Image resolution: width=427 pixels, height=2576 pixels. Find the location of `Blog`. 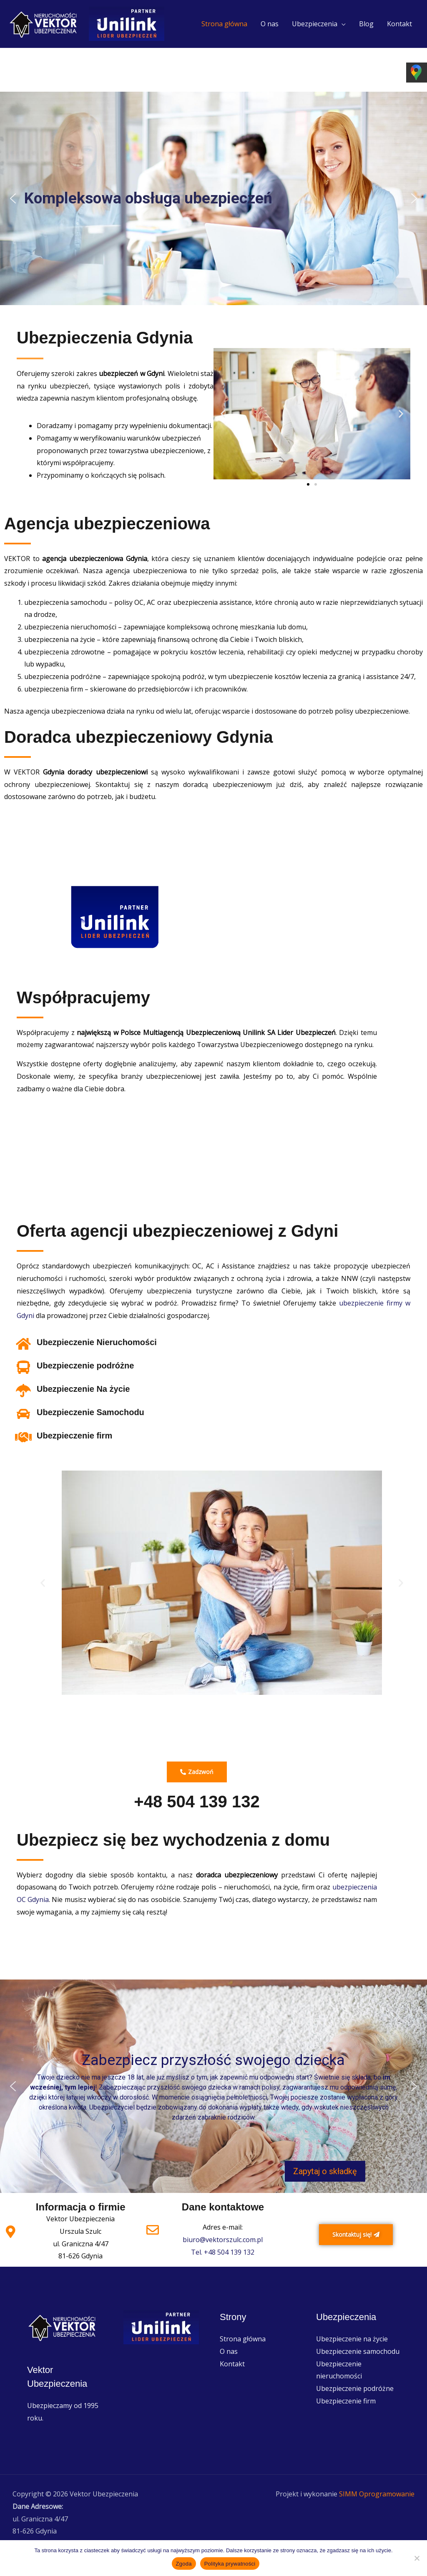

Blog is located at coordinates (366, 23).